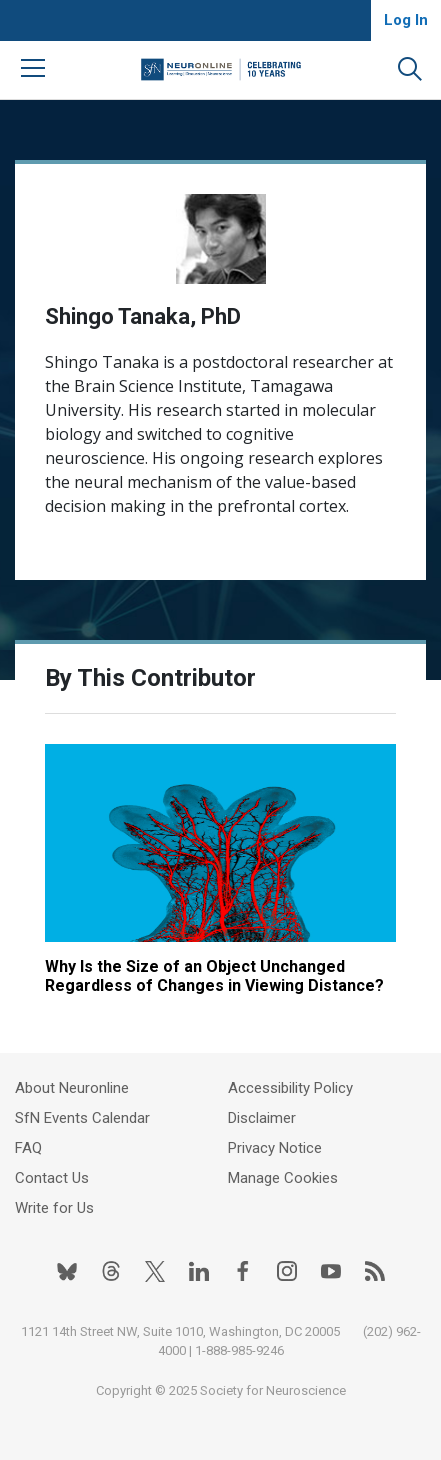 This screenshot has width=441, height=1460. Describe the element at coordinates (28, 1148) in the screenshot. I see `FAQ` at that location.